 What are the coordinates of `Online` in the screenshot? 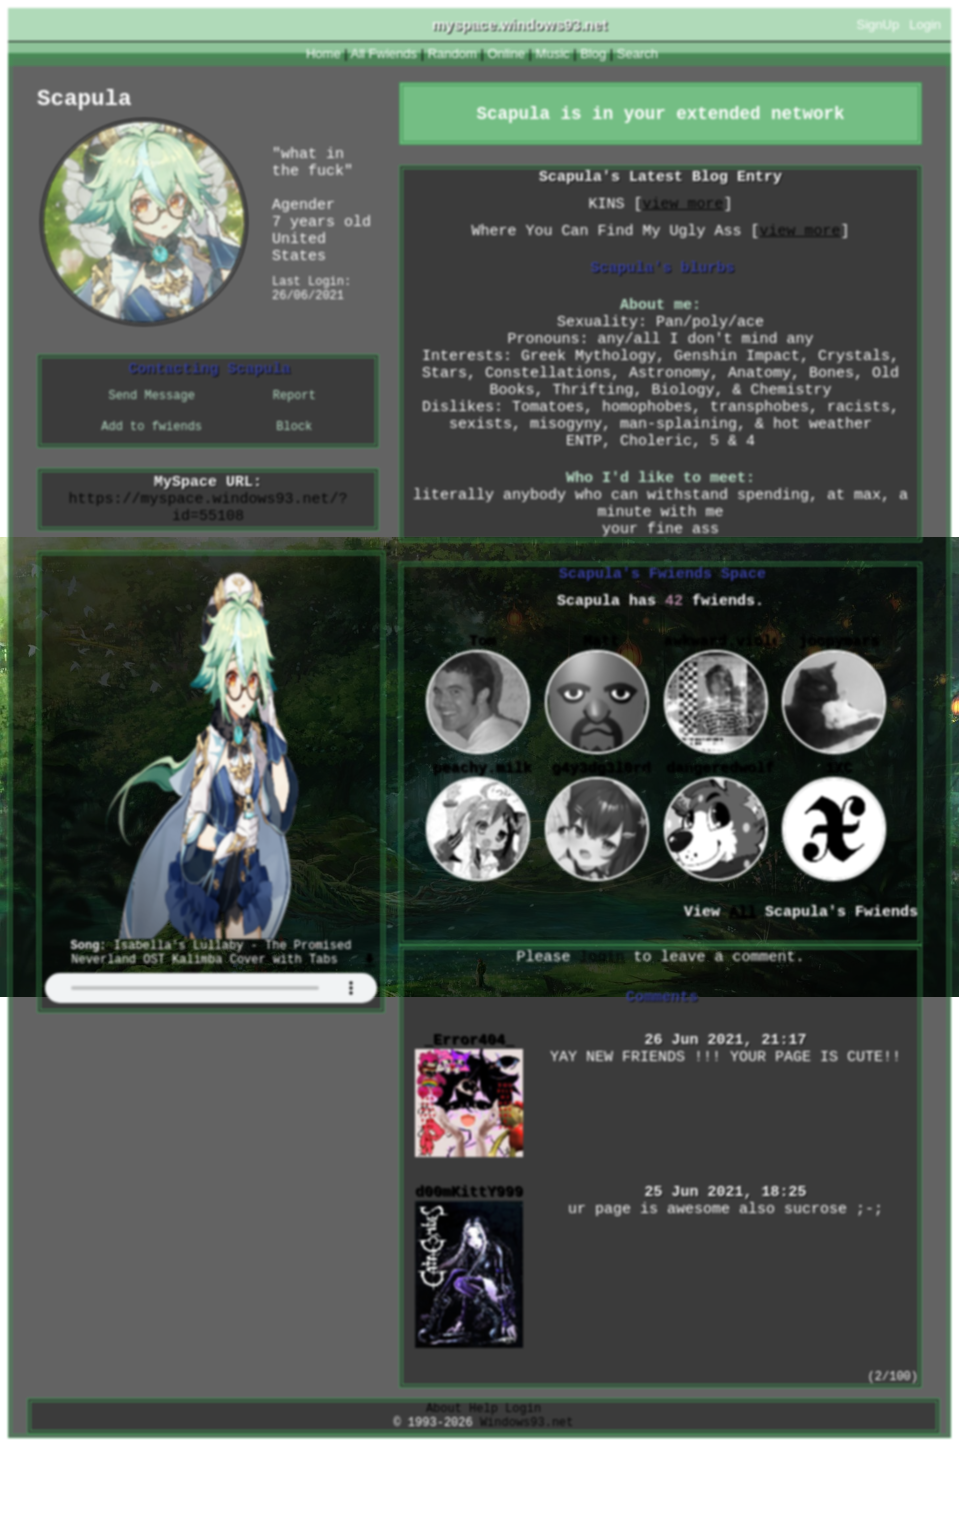 It's located at (506, 53).